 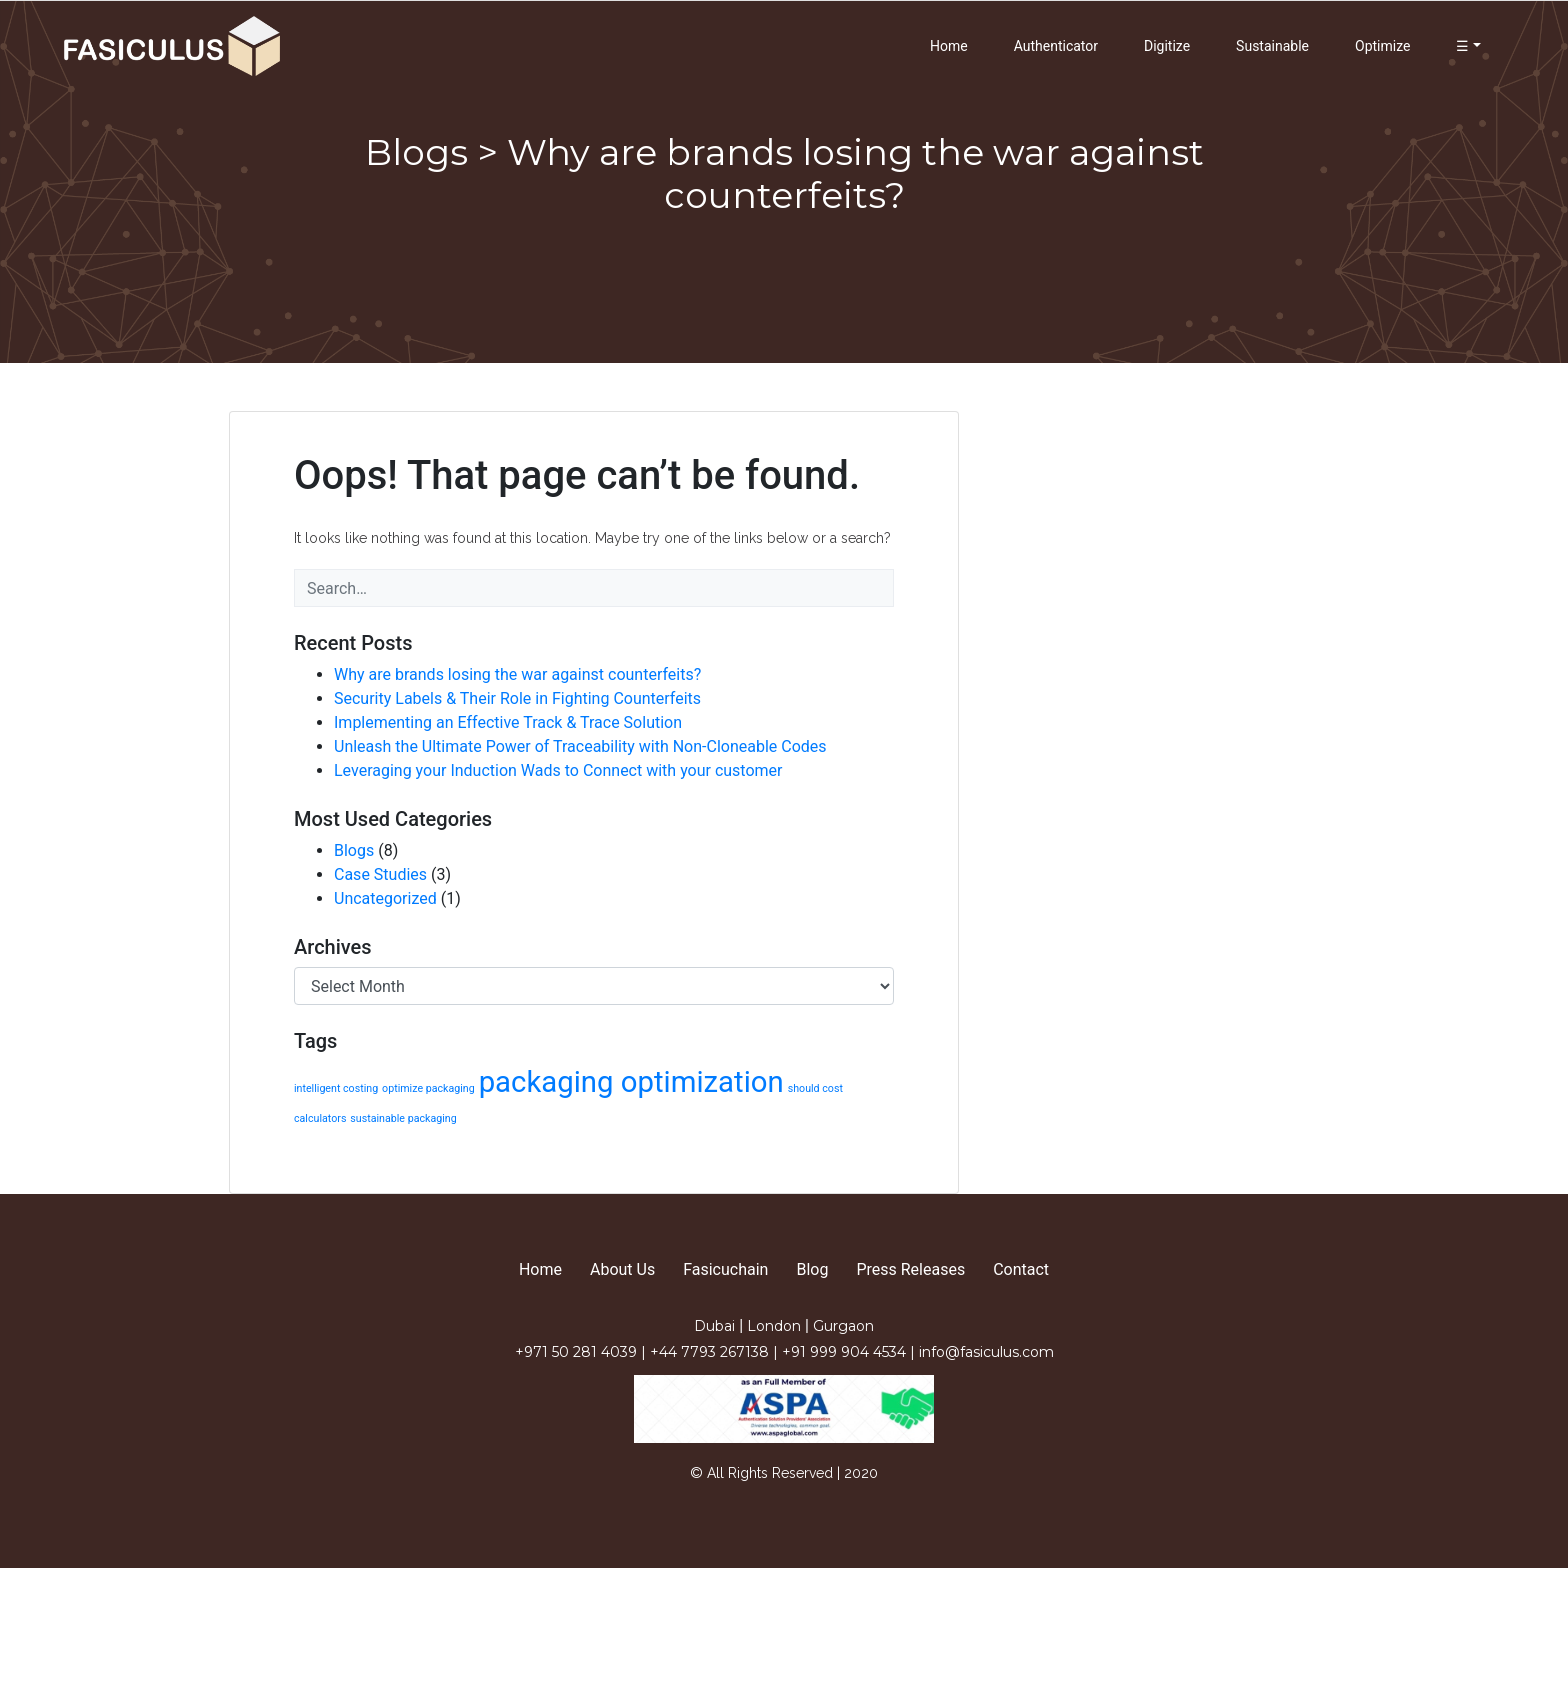 What do you see at coordinates (986, 1352) in the screenshot?
I see `info@fasiculus.com` at bounding box center [986, 1352].